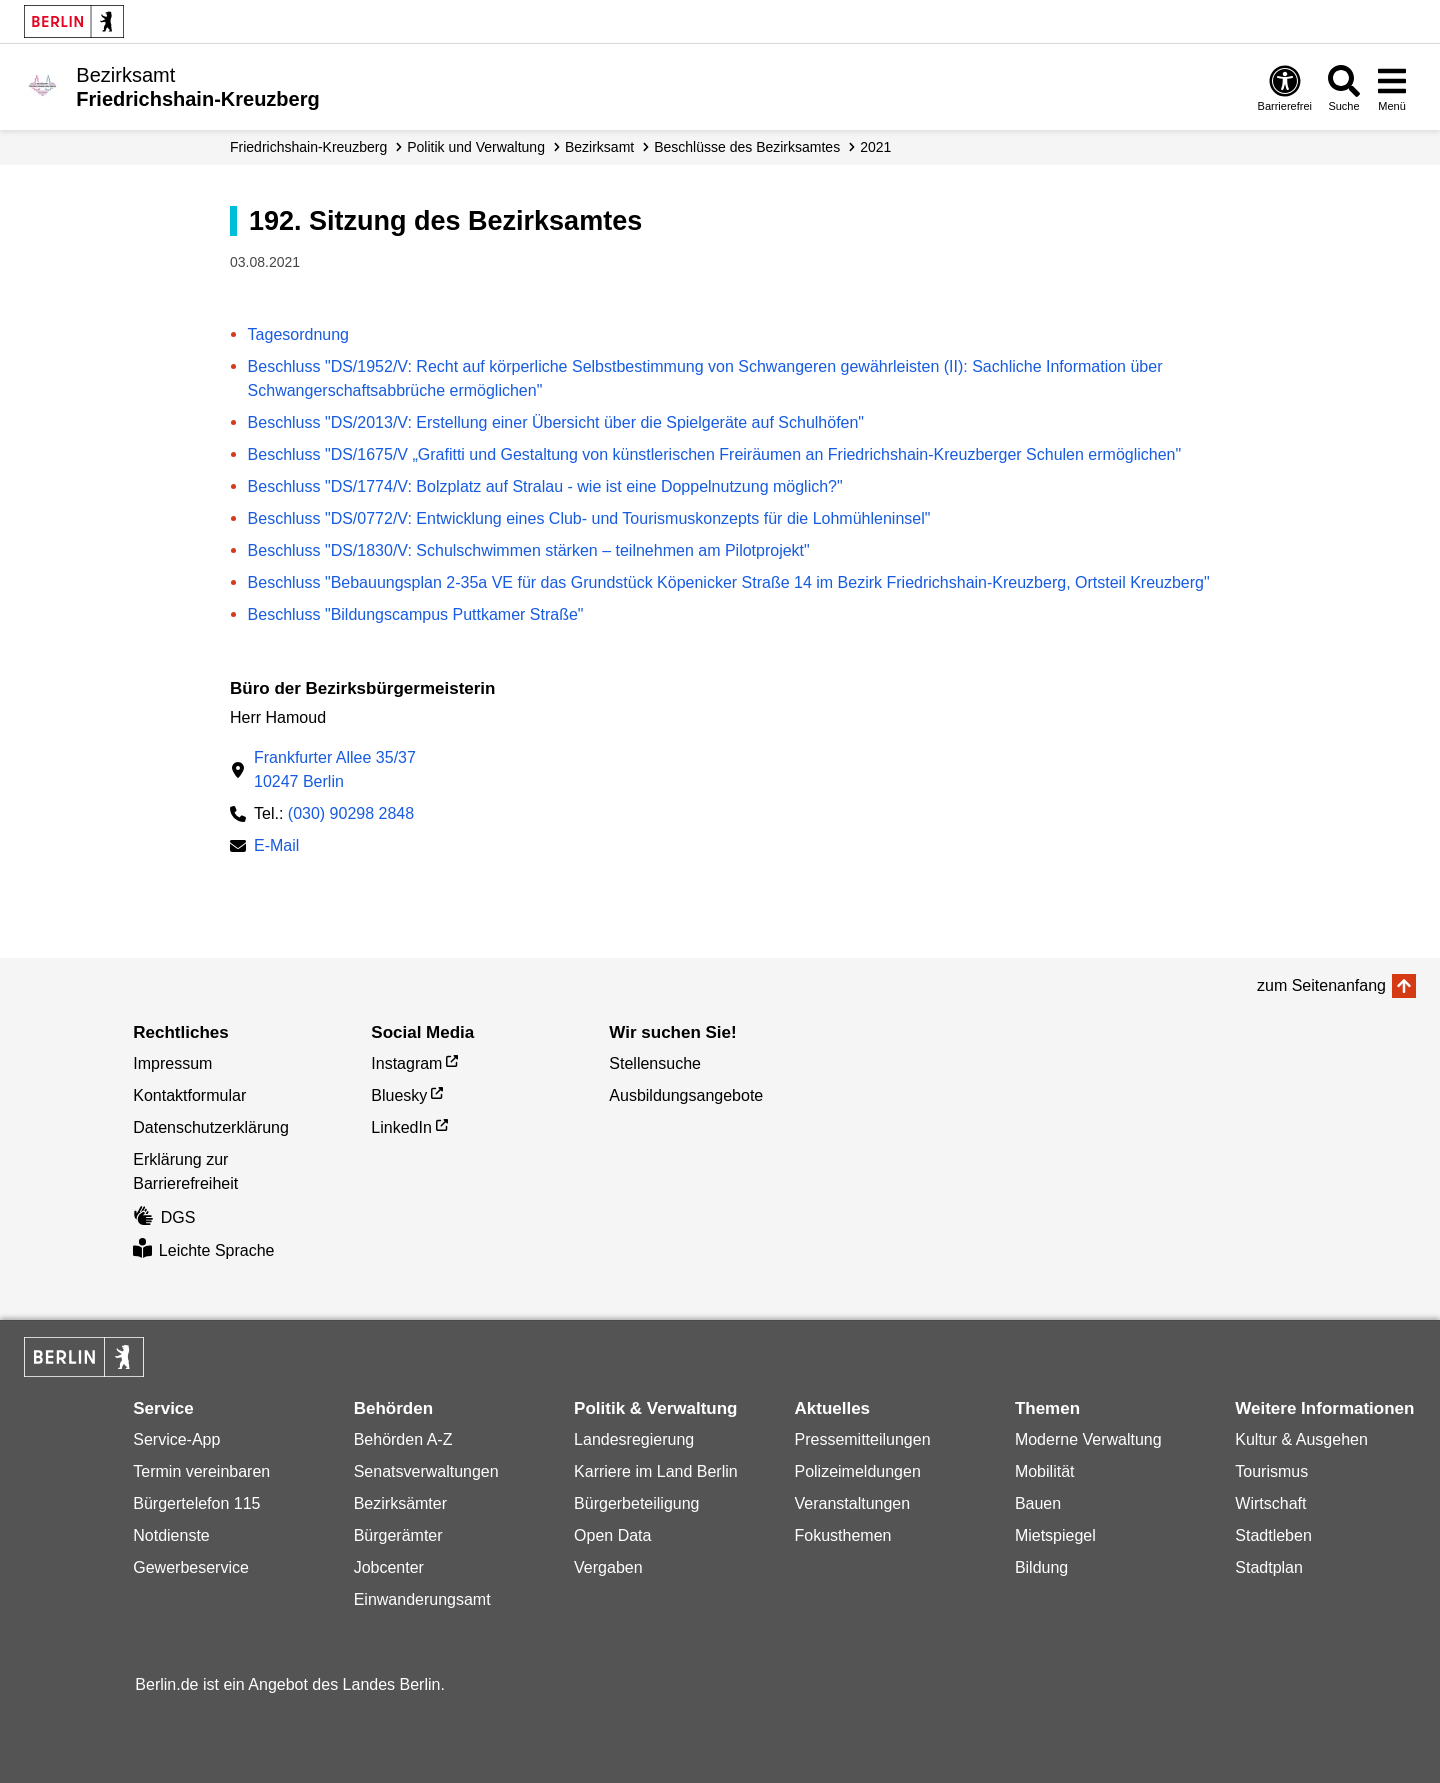 The image size is (1440, 1783). I want to click on Senatsverwaltungen, so click(426, 1471).